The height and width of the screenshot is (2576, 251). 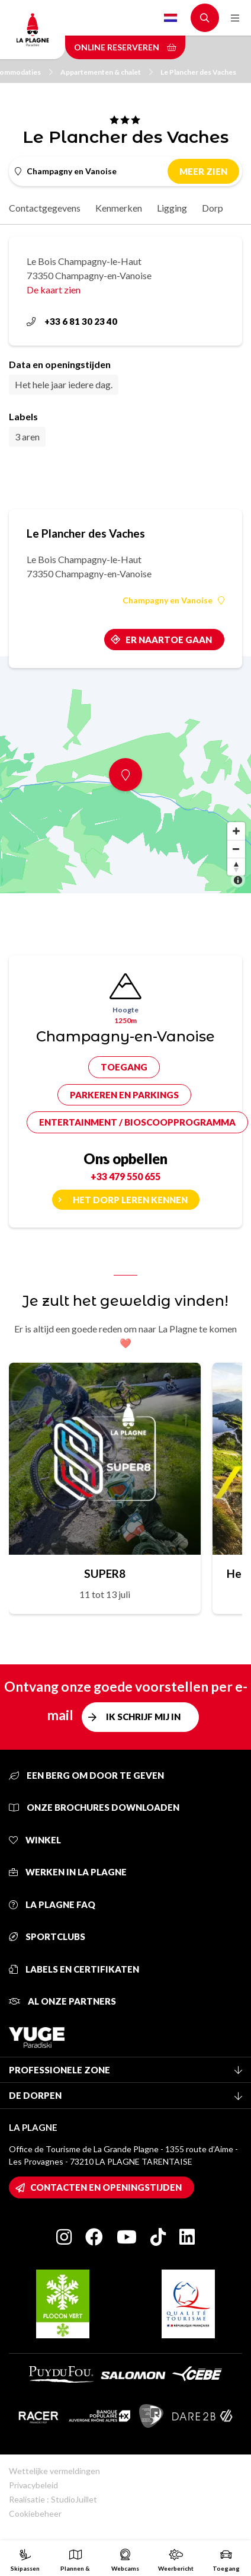 What do you see at coordinates (106, 2187) in the screenshot?
I see `Contacten en openingstijden` at bounding box center [106, 2187].